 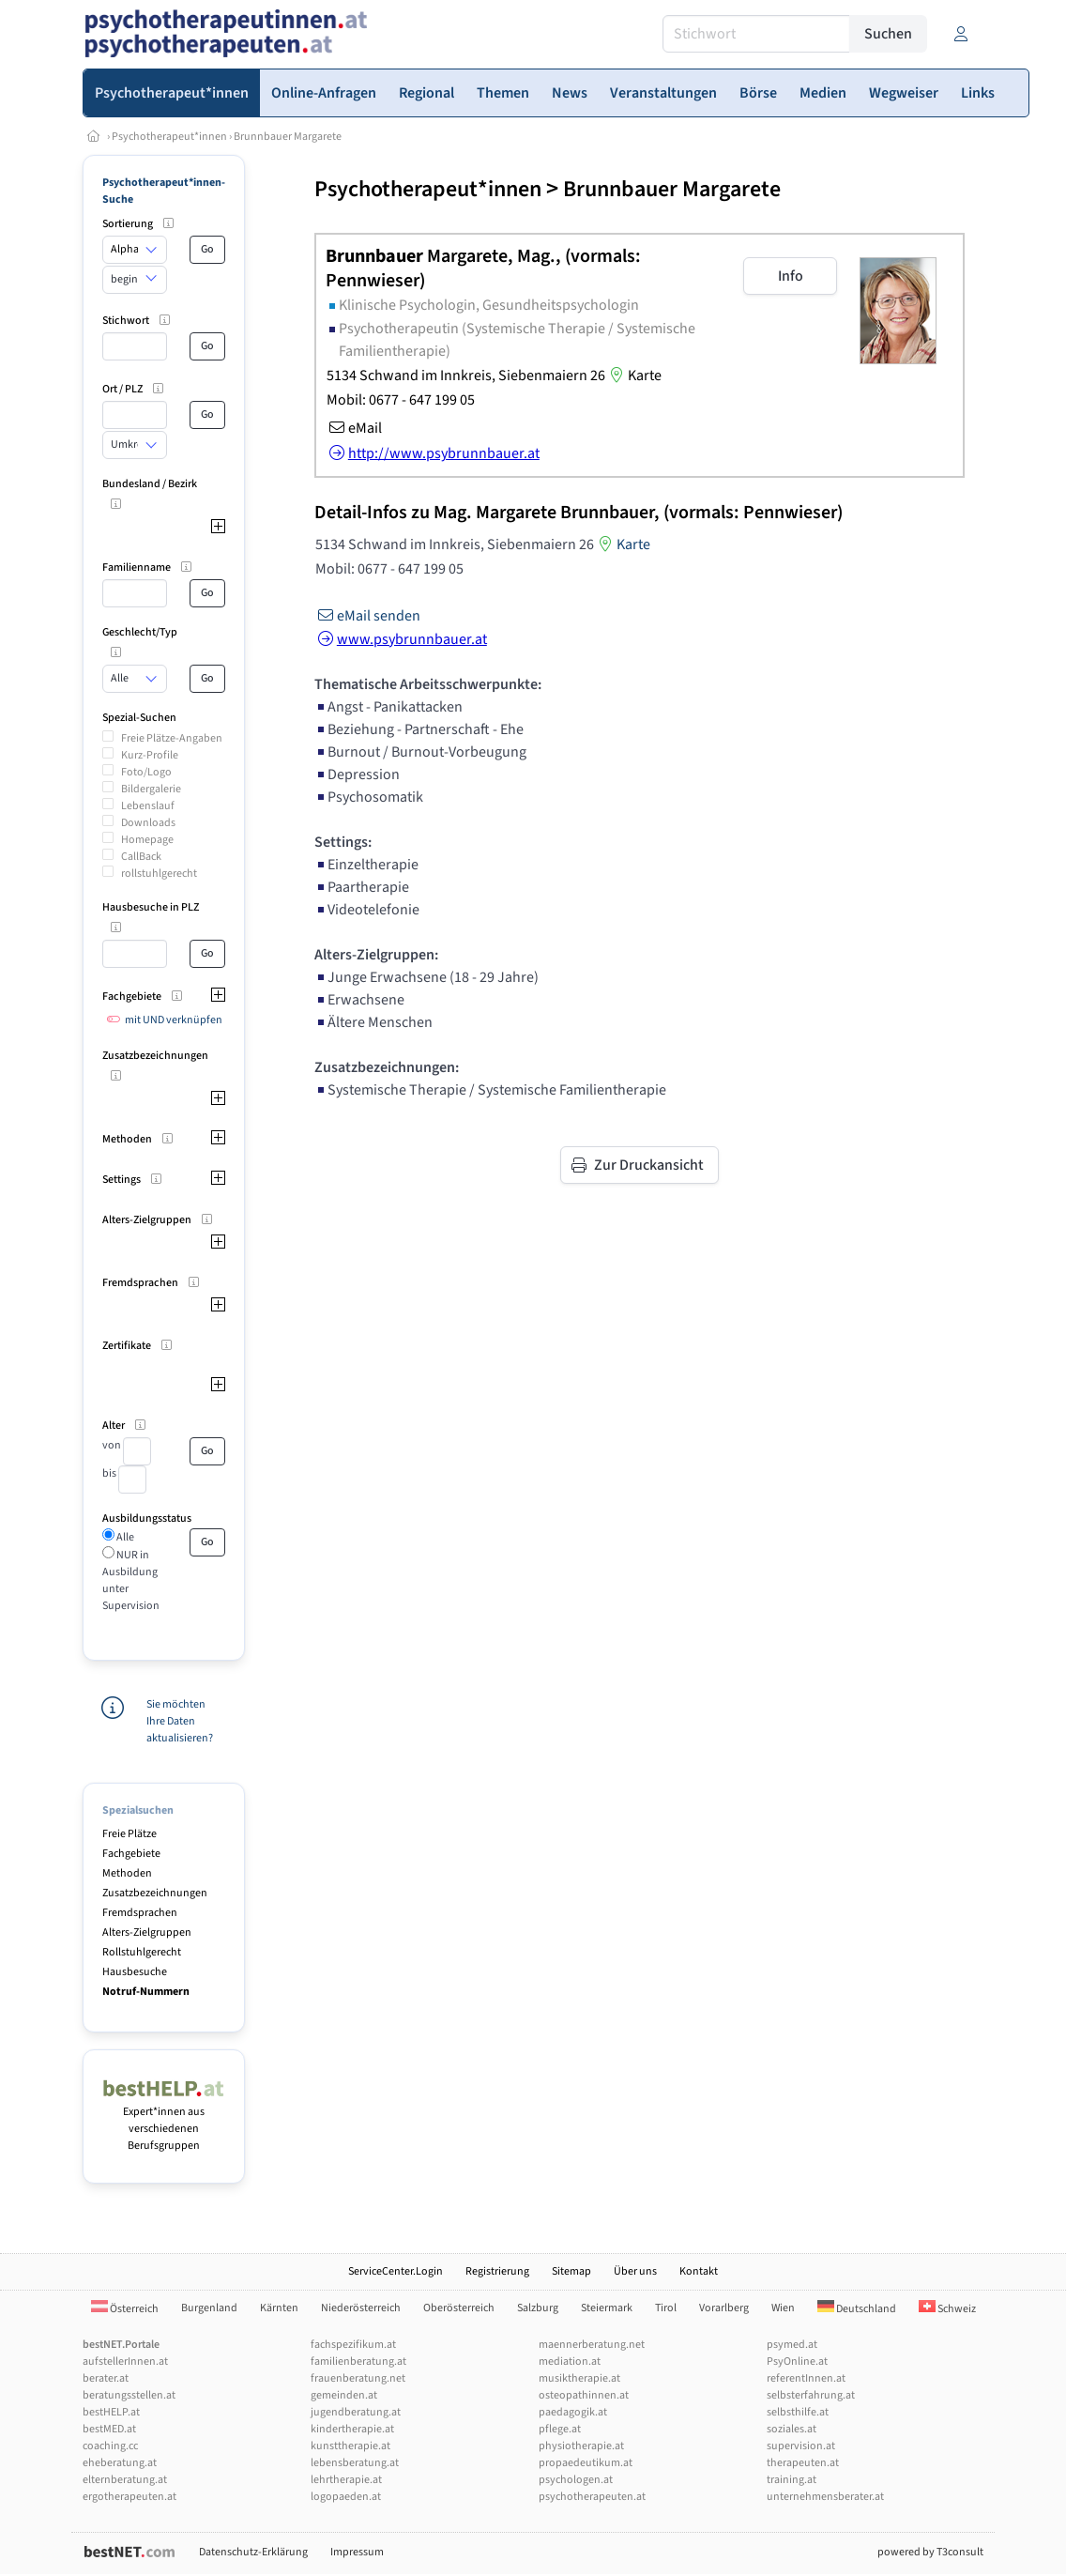 What do you see at coordinates (825, 2497) in the screenshot?
I see `unternehmensberater.at` at bounding box center [825, 2497].